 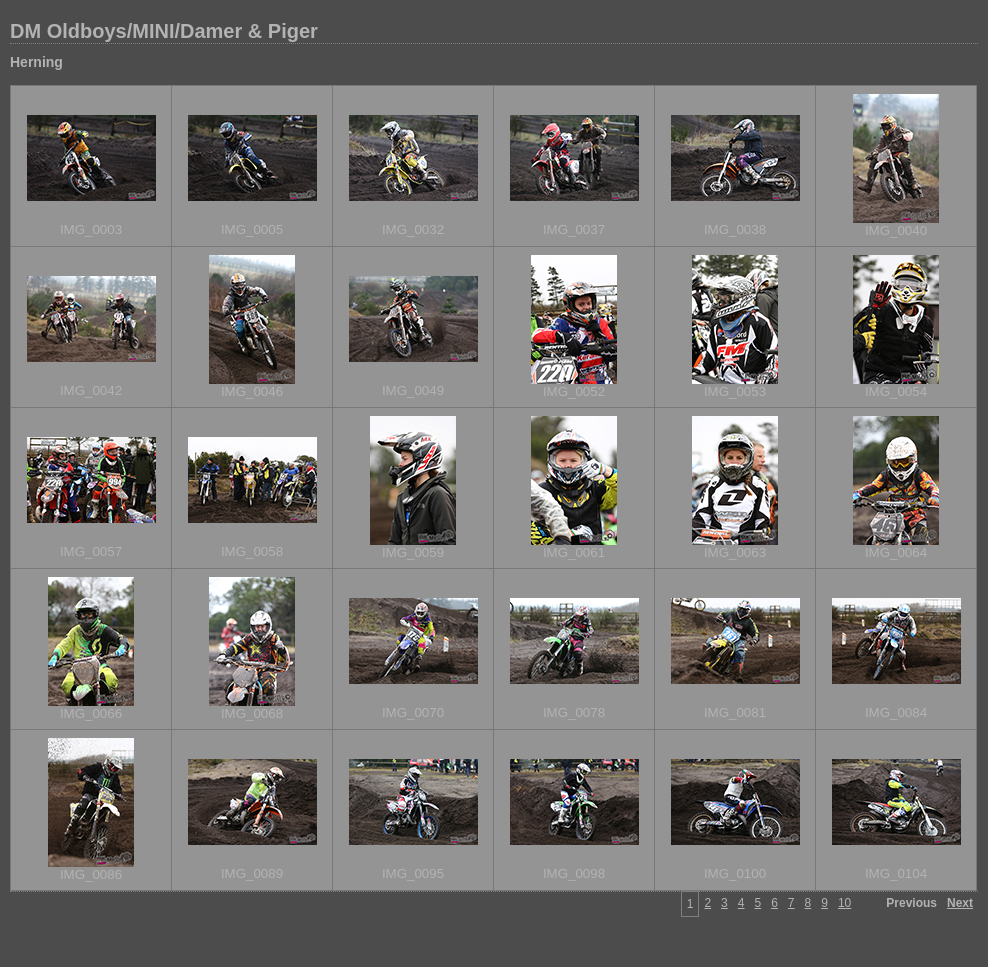 What do you see at coordinates (91, 713) in the screenshot?
I see `IMG_0066` at bounding box center [91, 713].